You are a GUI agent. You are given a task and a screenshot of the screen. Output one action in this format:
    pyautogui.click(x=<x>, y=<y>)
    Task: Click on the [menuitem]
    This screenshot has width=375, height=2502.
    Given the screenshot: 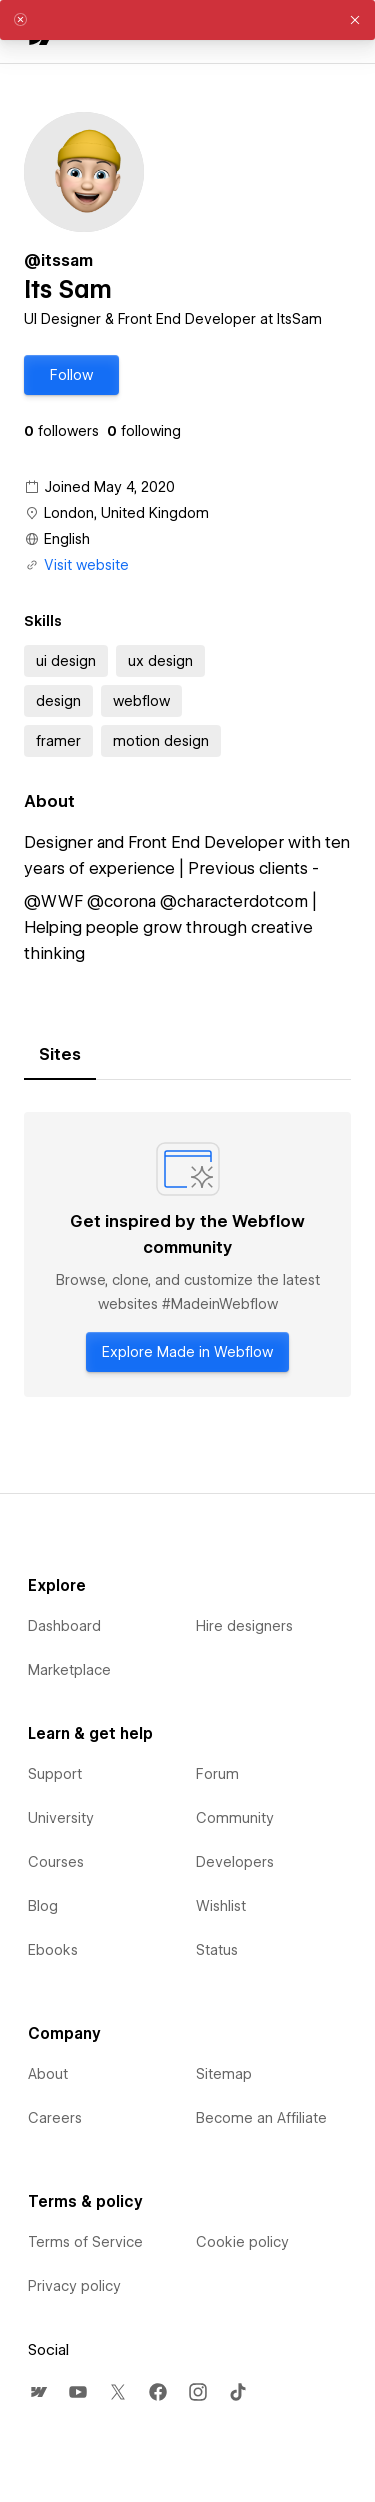 What is the action you would take?
    pyautogui.click(x=38, y=2392)
    